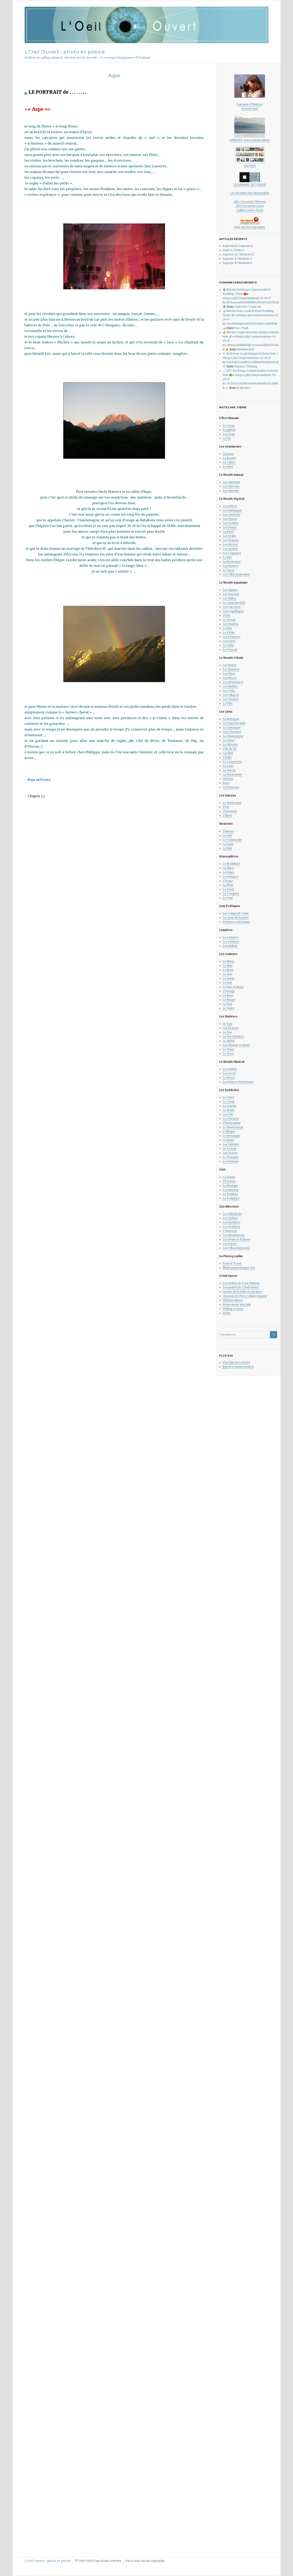 This screenshot has width=293, height=2576. What do you see at coordinates (230, 1069) in the screenshot?
I see `Les Galets` at bounding box center [230, 1069].